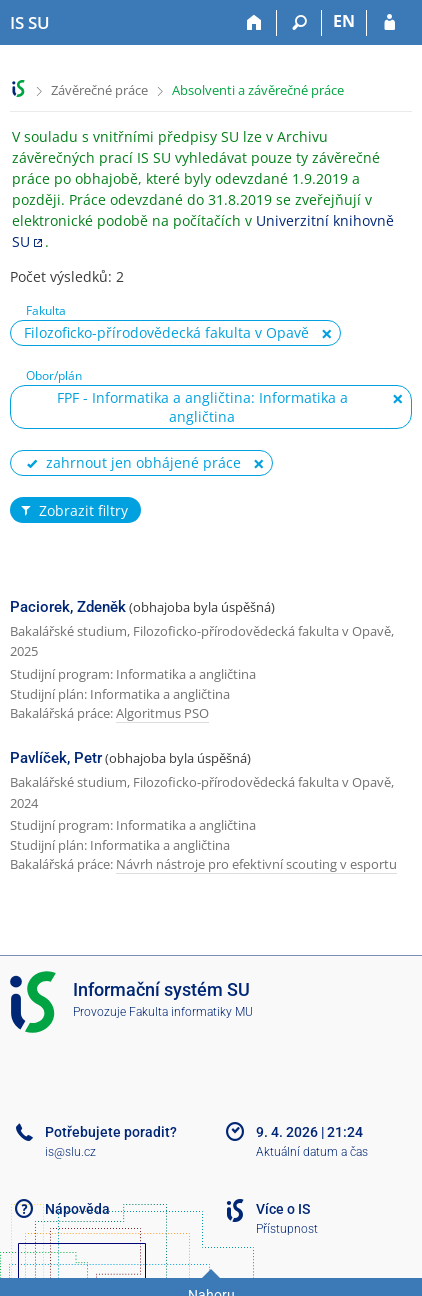 The width and height of the screenshot is (422, 1296). What do you see at coordinates (111, 1132) in the screenshot?
I see `Potřebujete poradit?` at bounding box center [111, 1132].